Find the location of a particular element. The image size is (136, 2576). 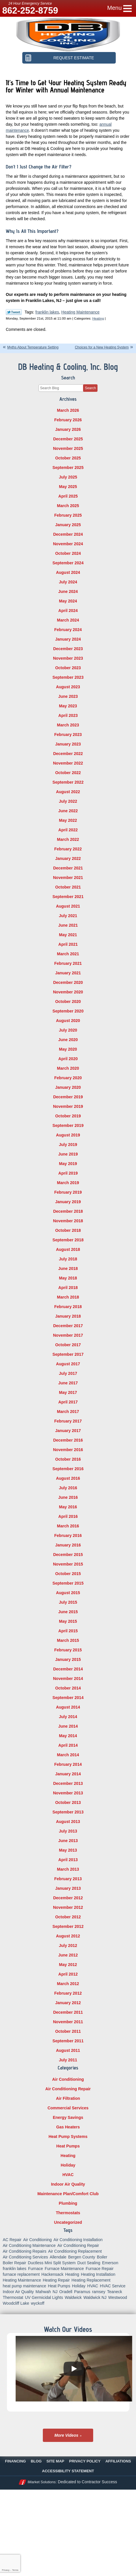

January 2023 is located at coordinates (68, 744).